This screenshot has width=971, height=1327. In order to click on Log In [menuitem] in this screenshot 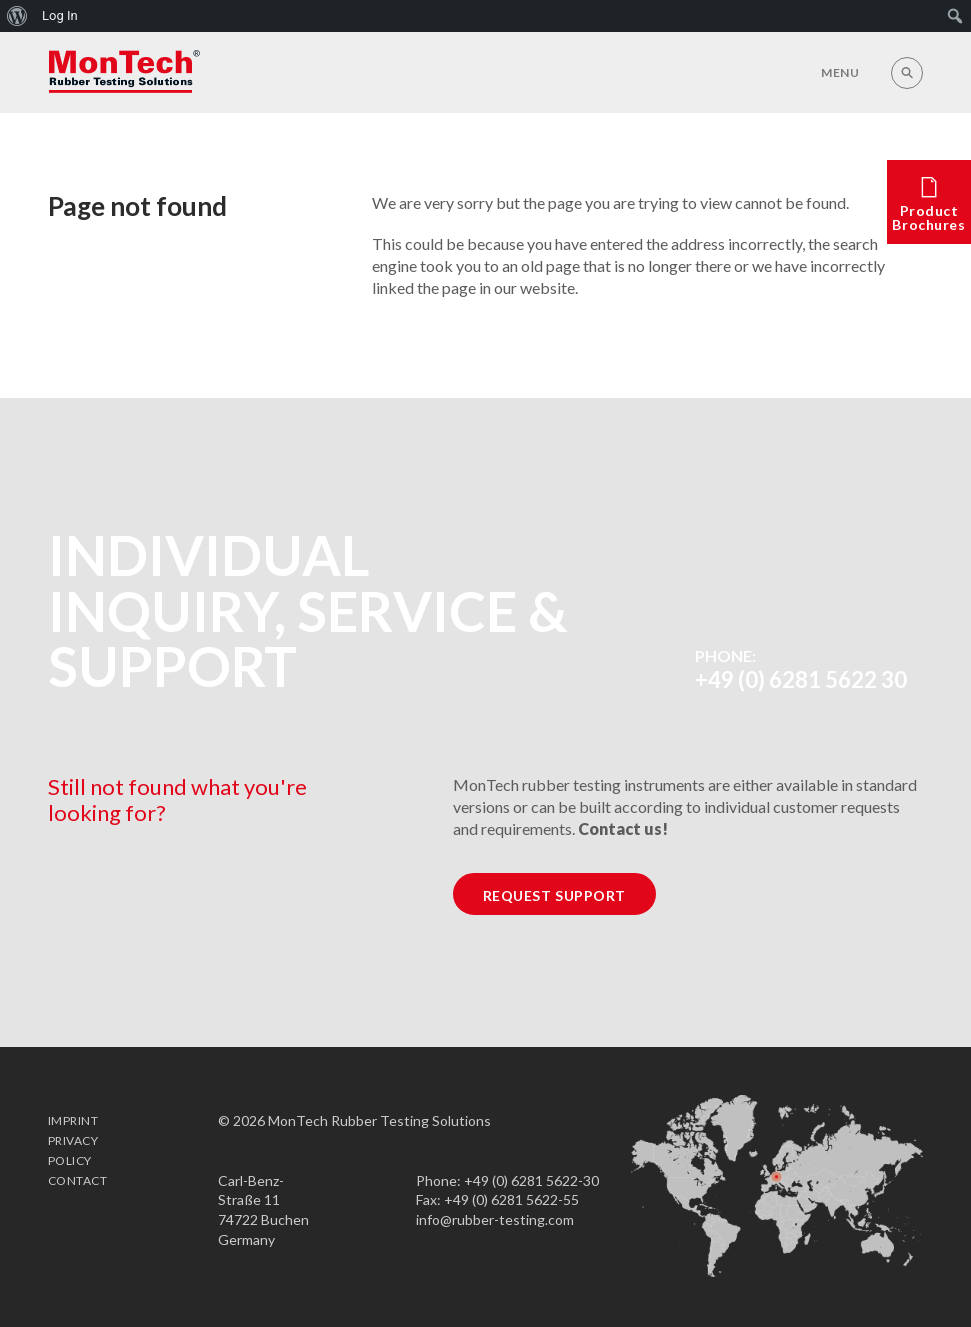, I will do `click(60, 15)`.